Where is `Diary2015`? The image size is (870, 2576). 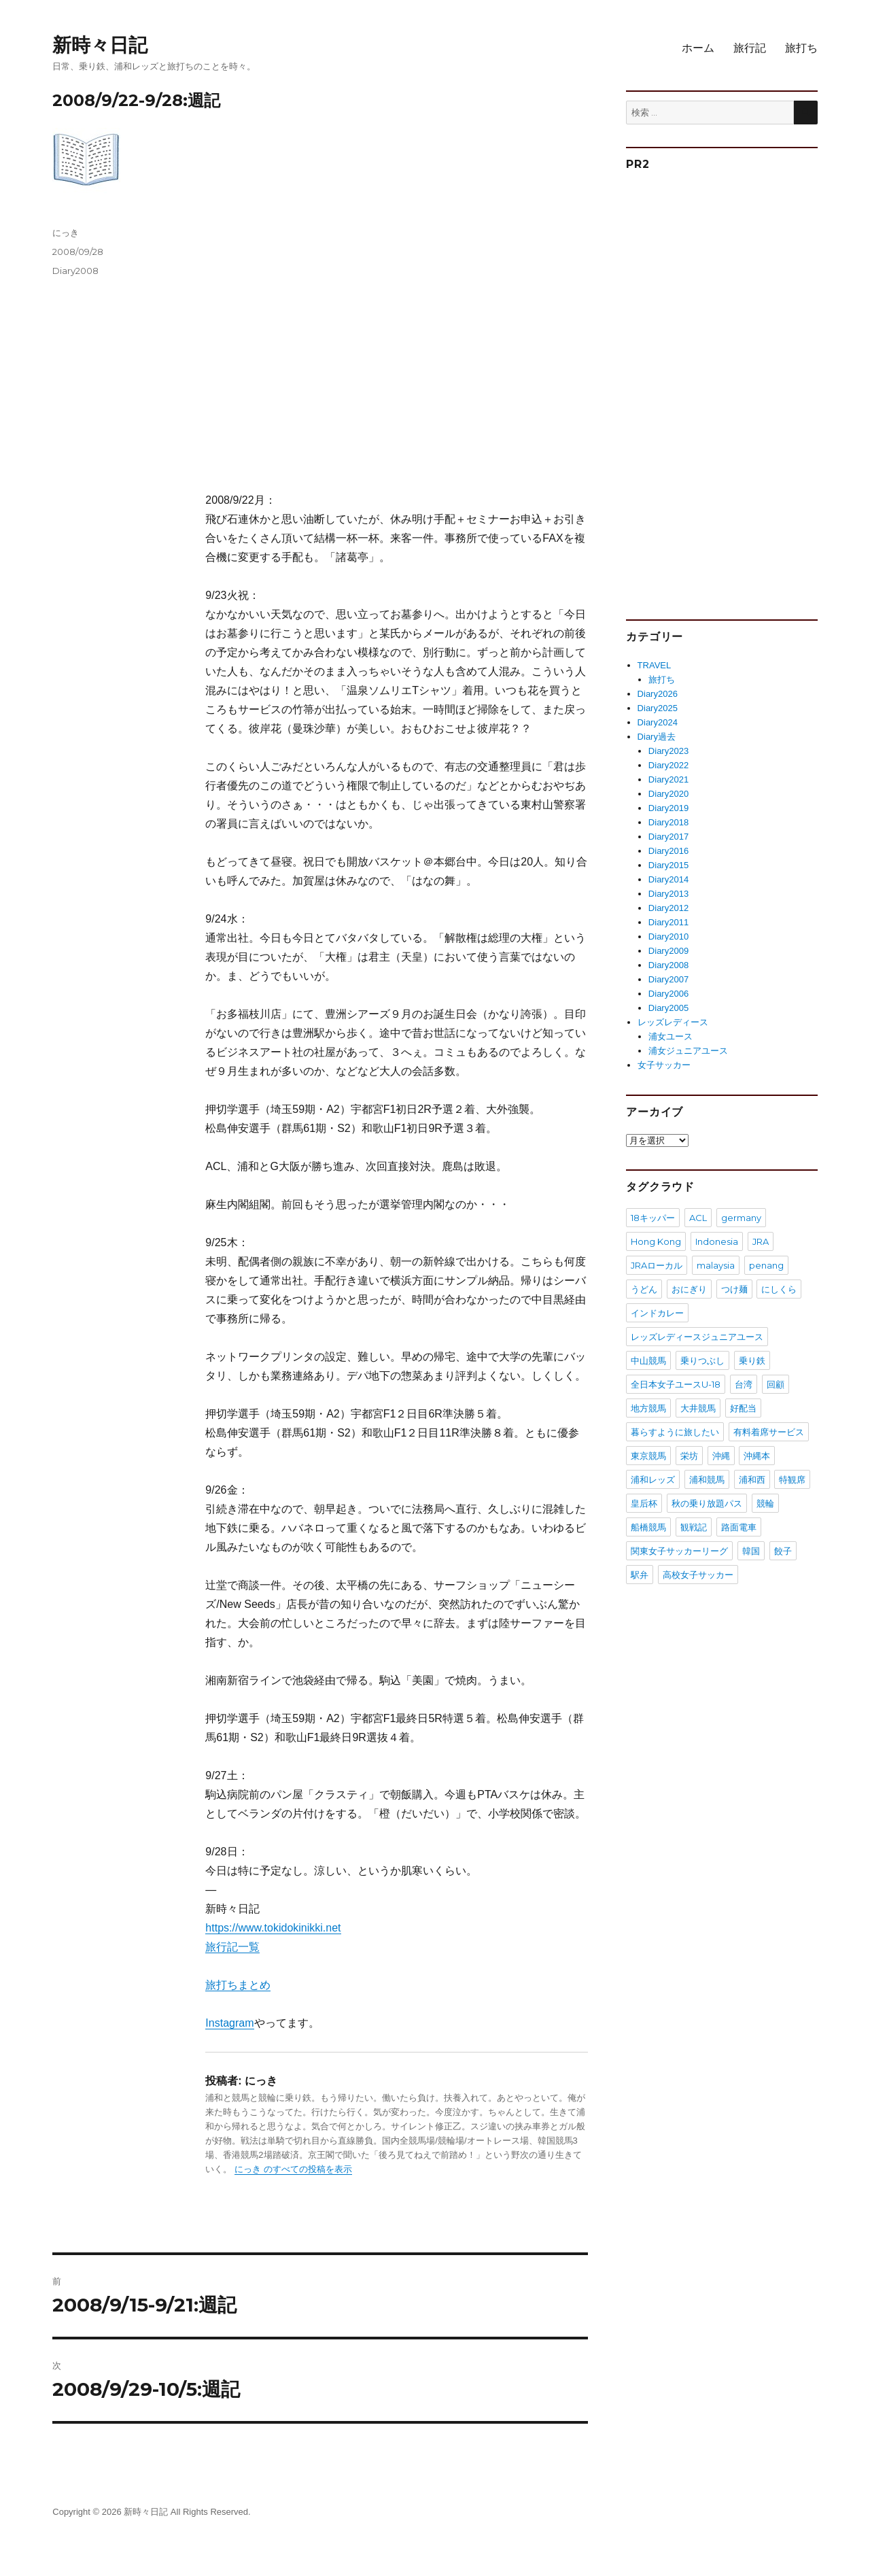
Diary2015 is located at coordinates (668, 865).